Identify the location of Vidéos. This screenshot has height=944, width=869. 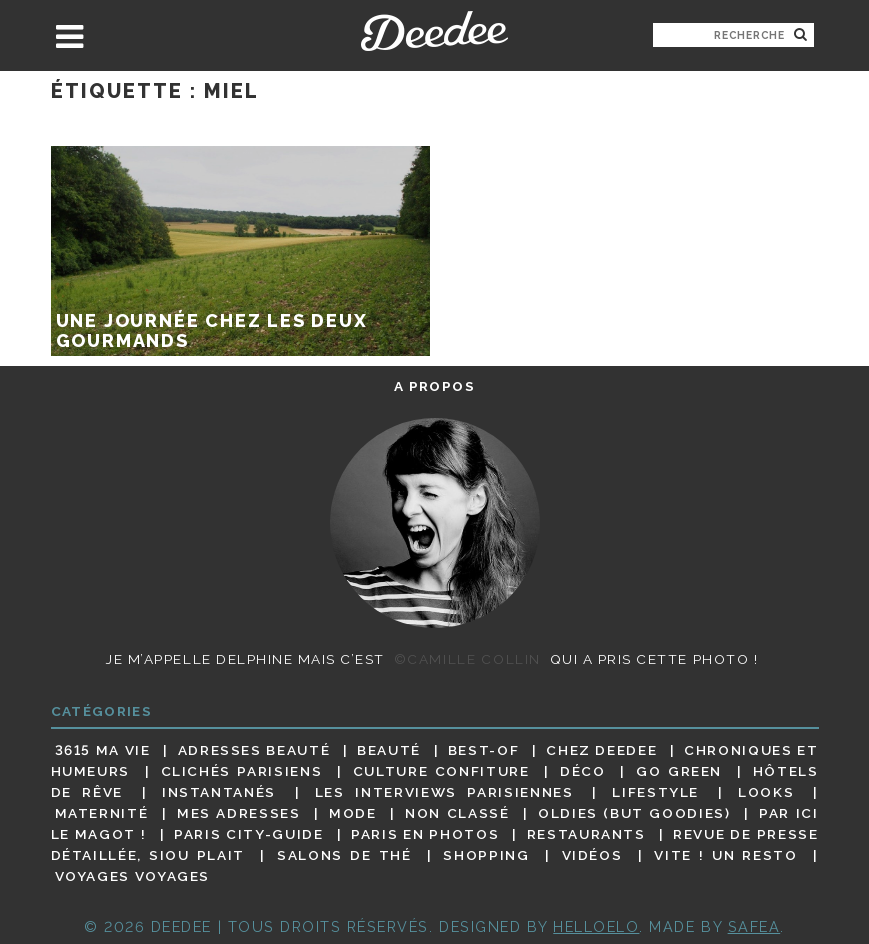
(592, 855).